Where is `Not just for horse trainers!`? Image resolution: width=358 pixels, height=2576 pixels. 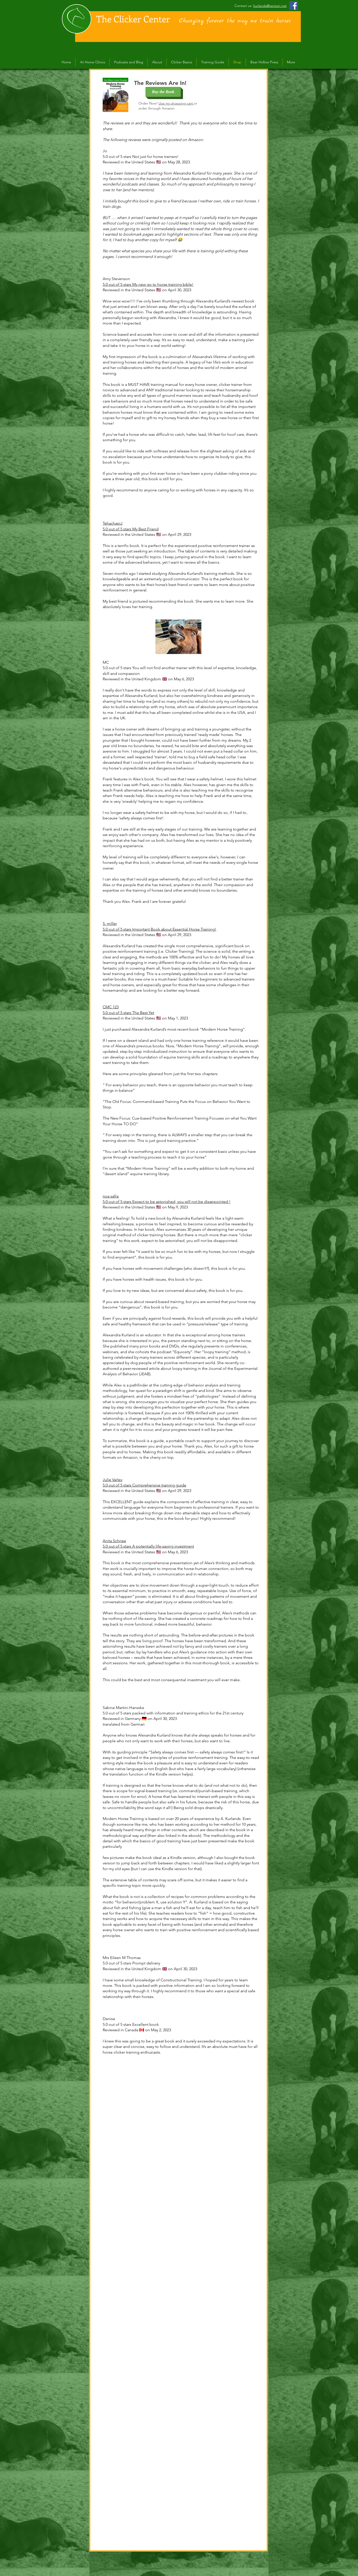
Not just for horse trainers! is located at coordinates (155, 156).